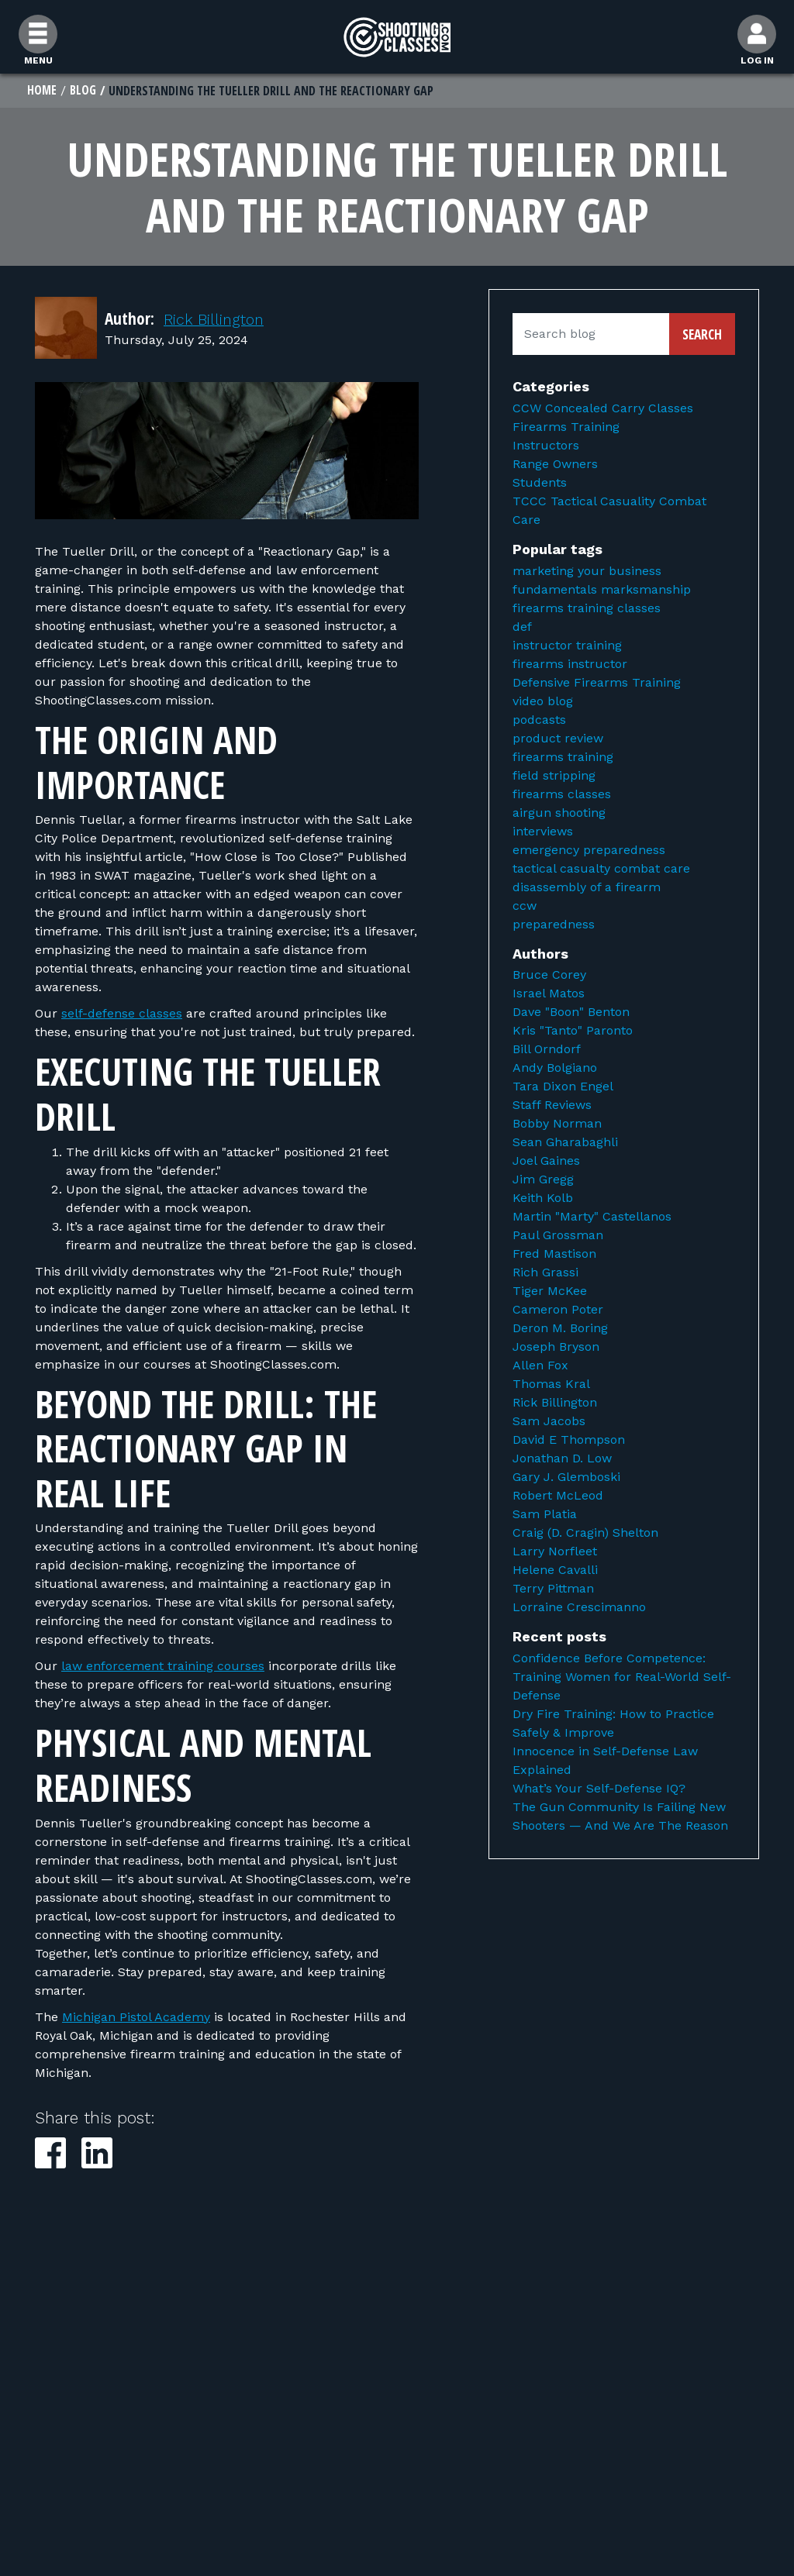 This screenshot has height=2576, width=794. Describe the element at coordinates (42, 91) in the screenshot. I see `Home` at that location.